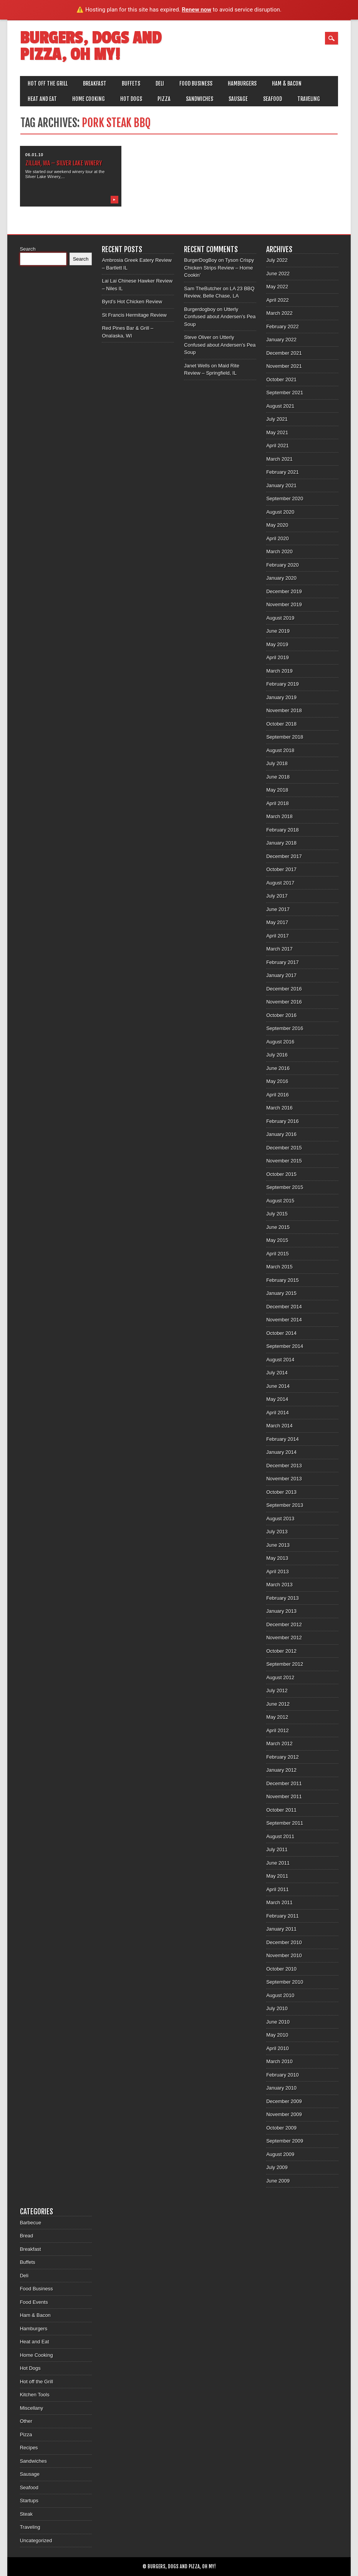  I want to click on November 2021, so click(284, 366).